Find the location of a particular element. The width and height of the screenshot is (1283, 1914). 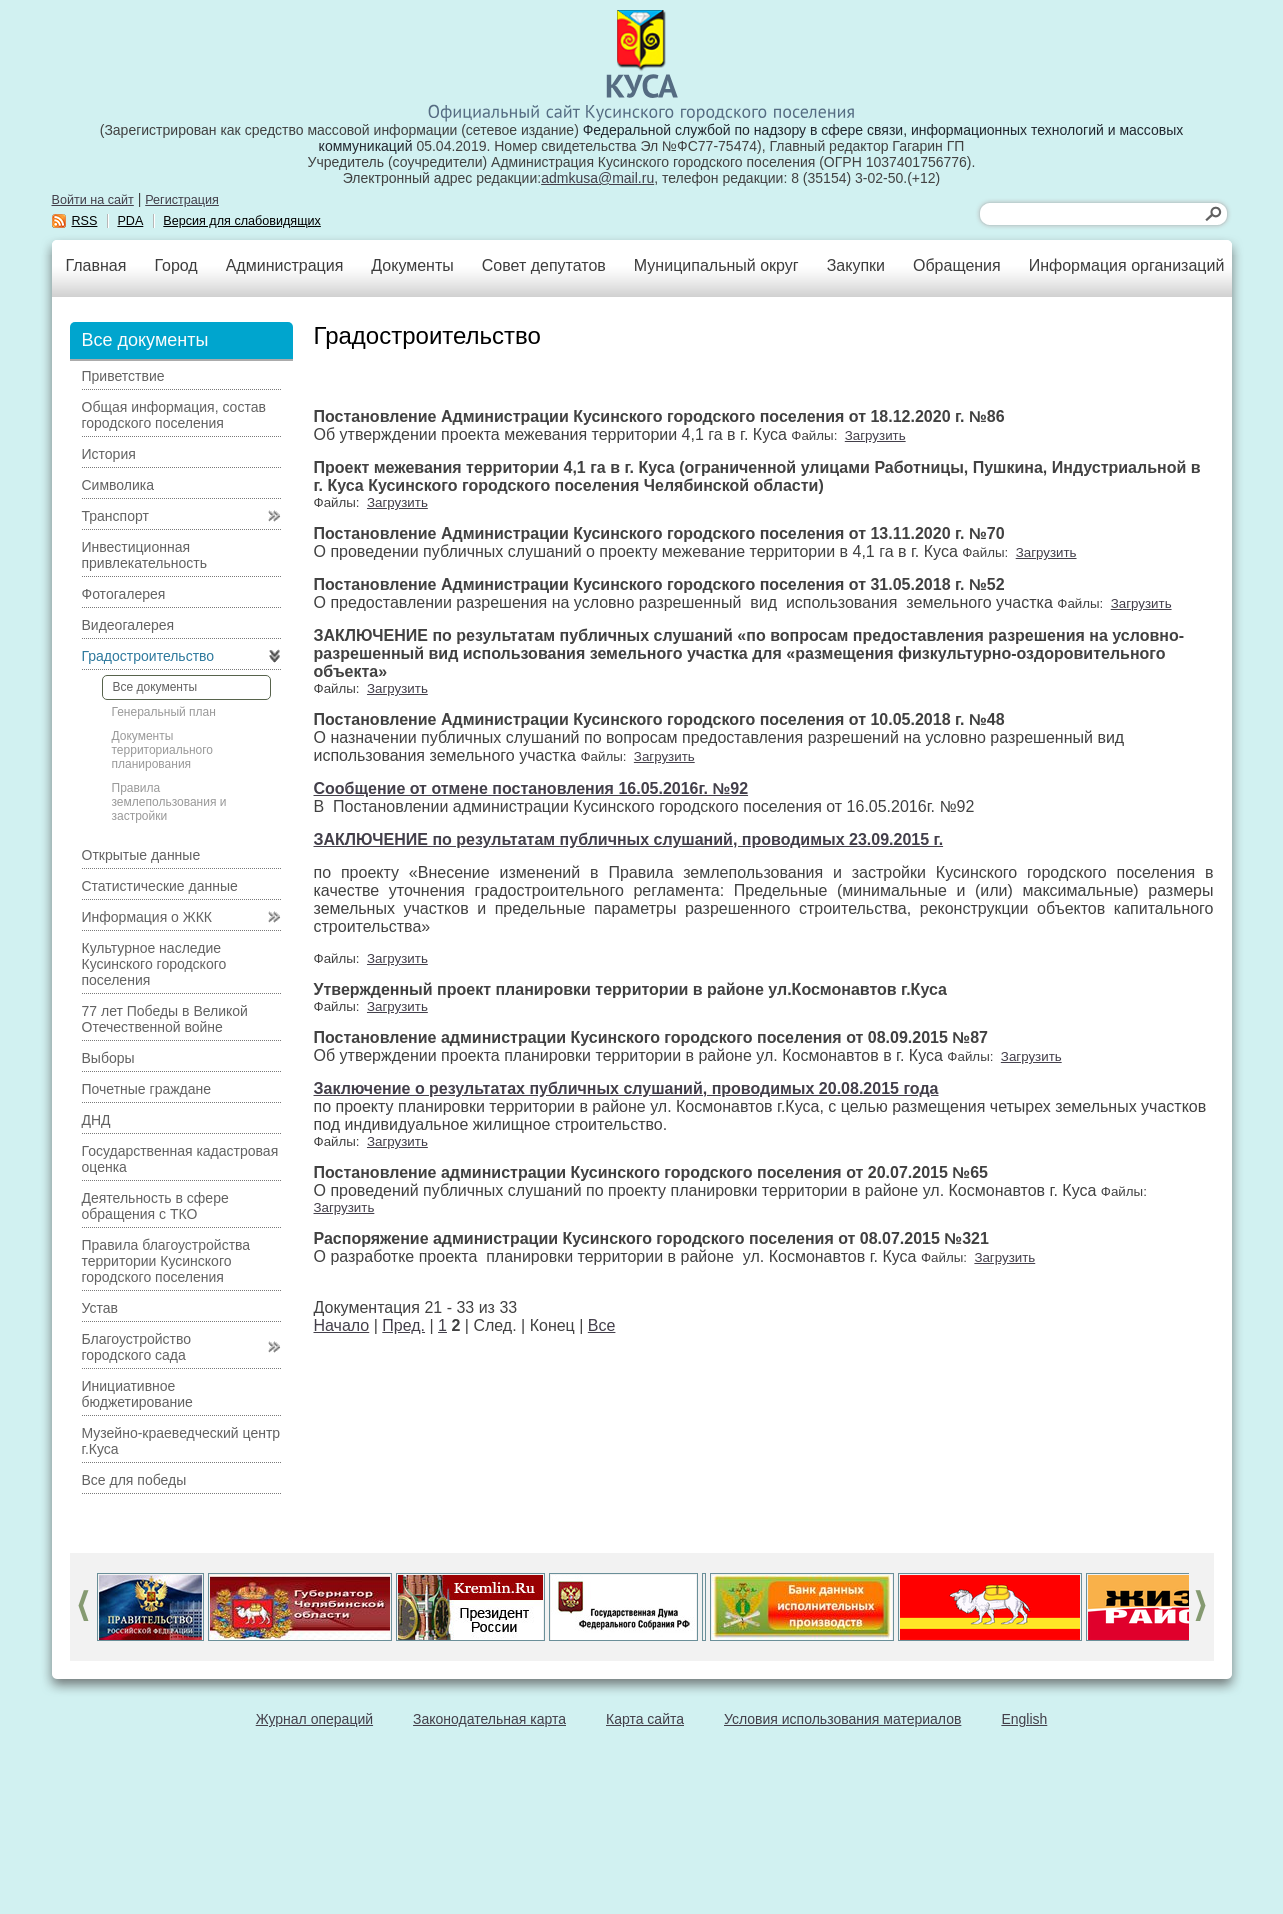

Деятельность в сфере обращения с ТКО is located at coordinates (155, 1206).